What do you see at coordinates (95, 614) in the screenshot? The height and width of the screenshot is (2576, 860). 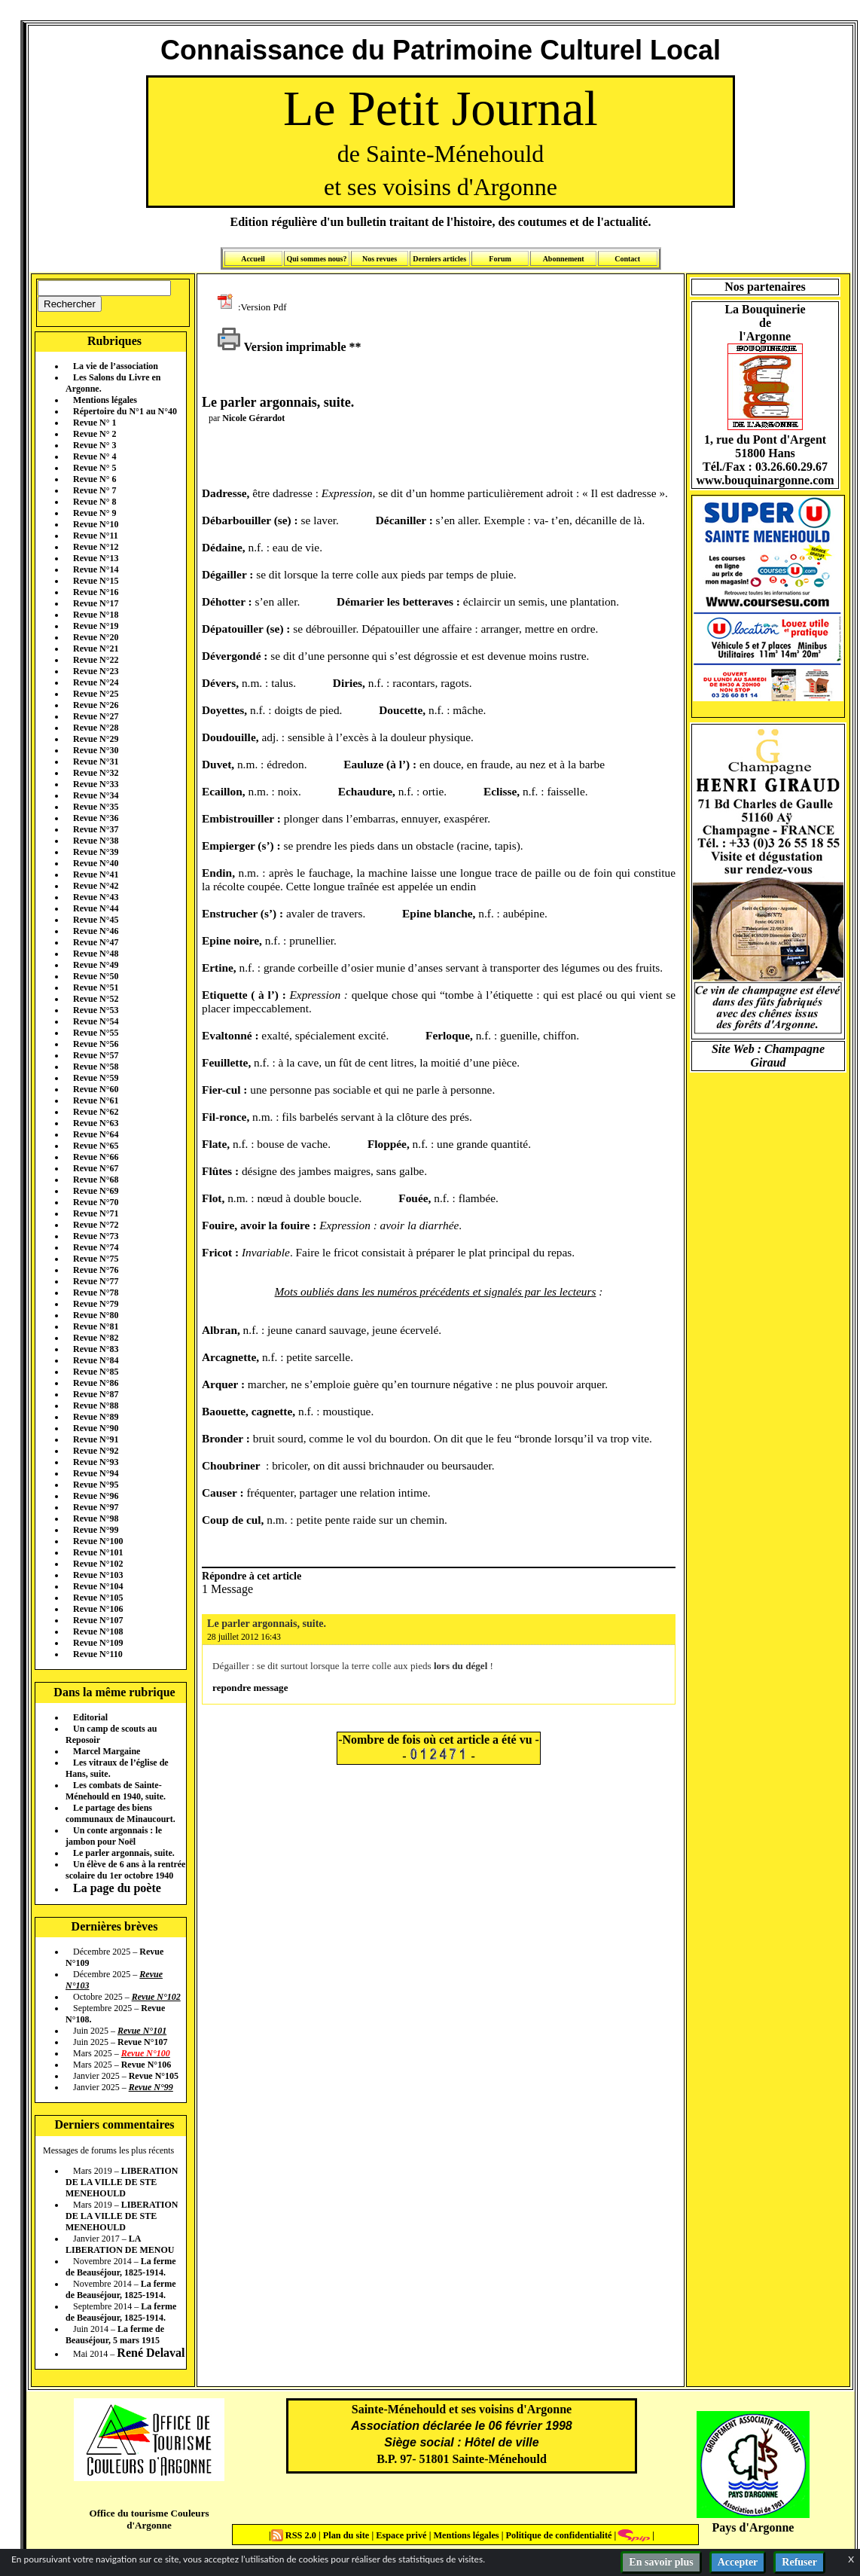 I see `Revue N°18` at bounding box center [95, 614].